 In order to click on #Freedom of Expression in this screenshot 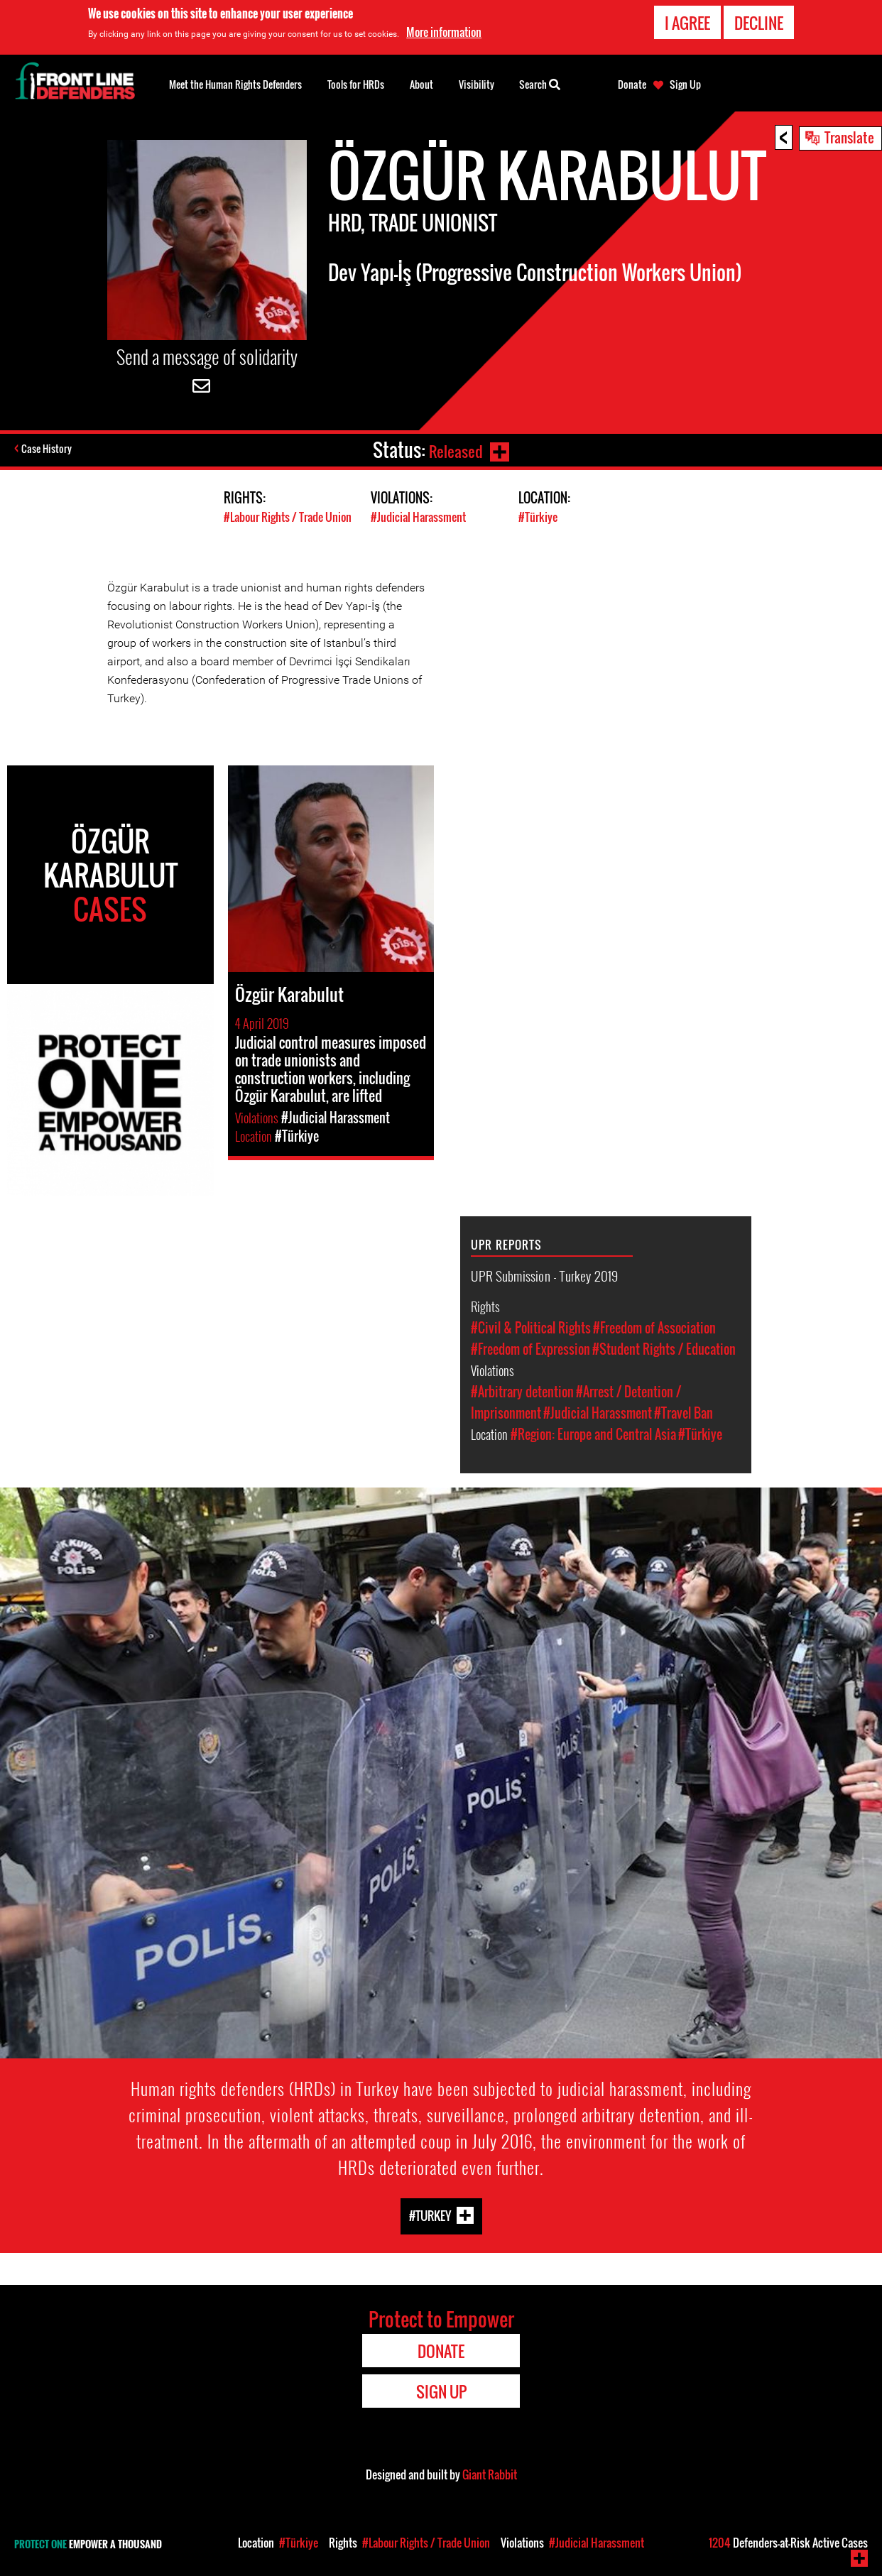, I will do `click(530, 1349)`.